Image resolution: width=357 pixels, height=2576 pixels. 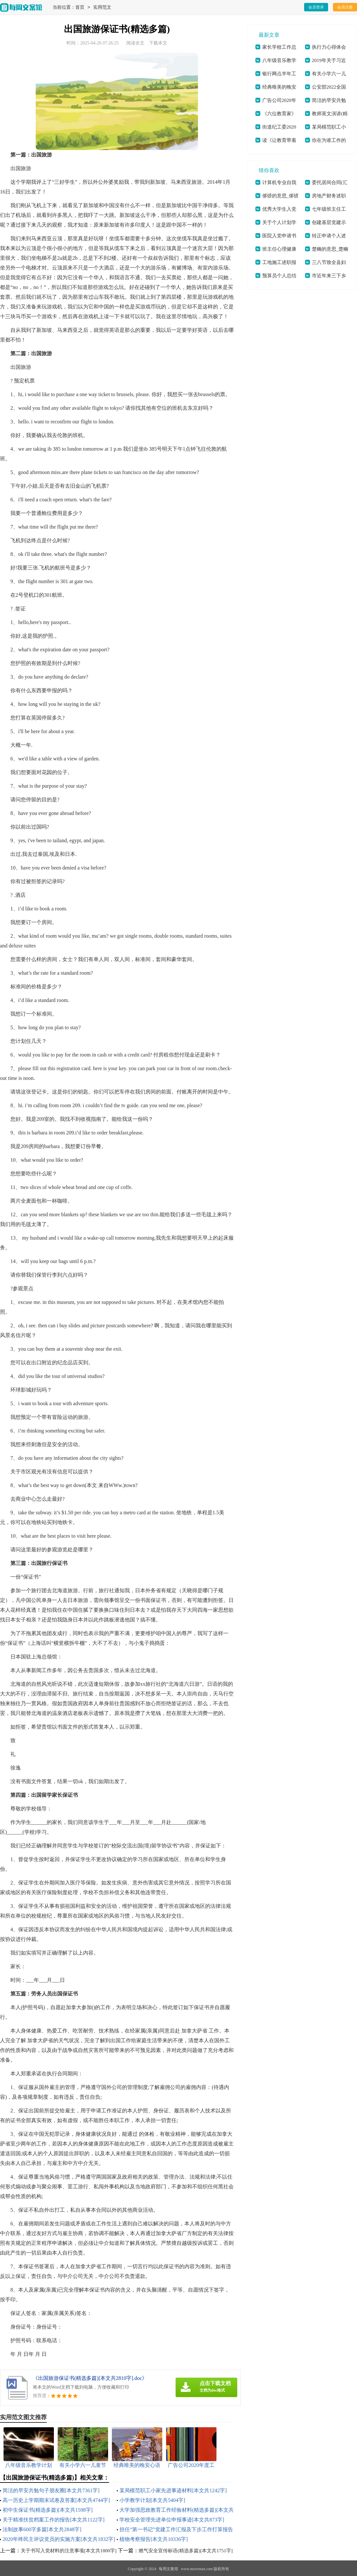 What do you see at coordinates (171, 2519) in the screenshot?
I see `学校安全管理先进单位申报事迹[本文共873字]` at bounding box center [171, 2519].